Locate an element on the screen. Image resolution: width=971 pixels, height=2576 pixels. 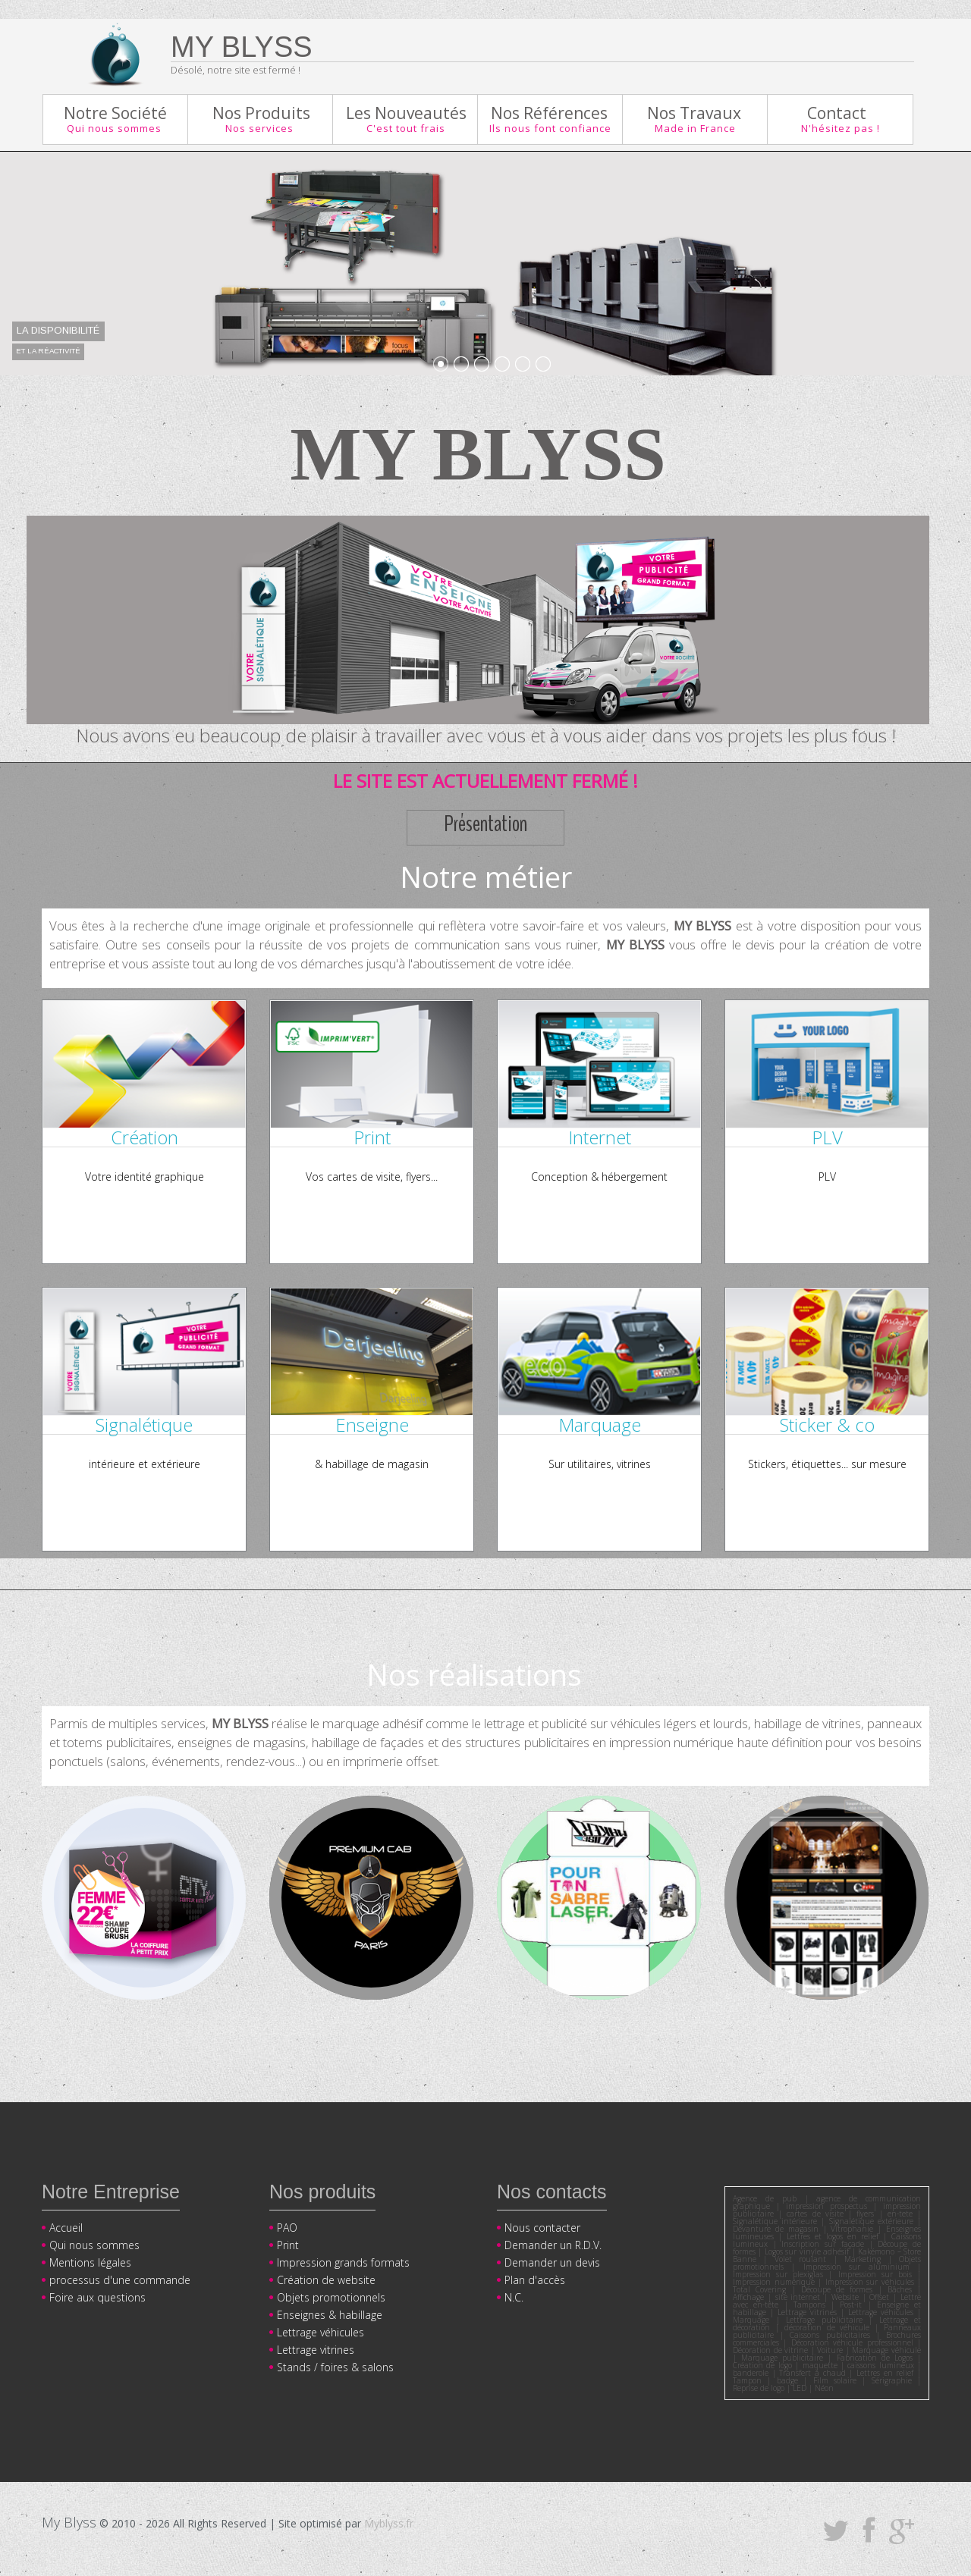
Plan d'accès is located at coordinates (534, 2280).